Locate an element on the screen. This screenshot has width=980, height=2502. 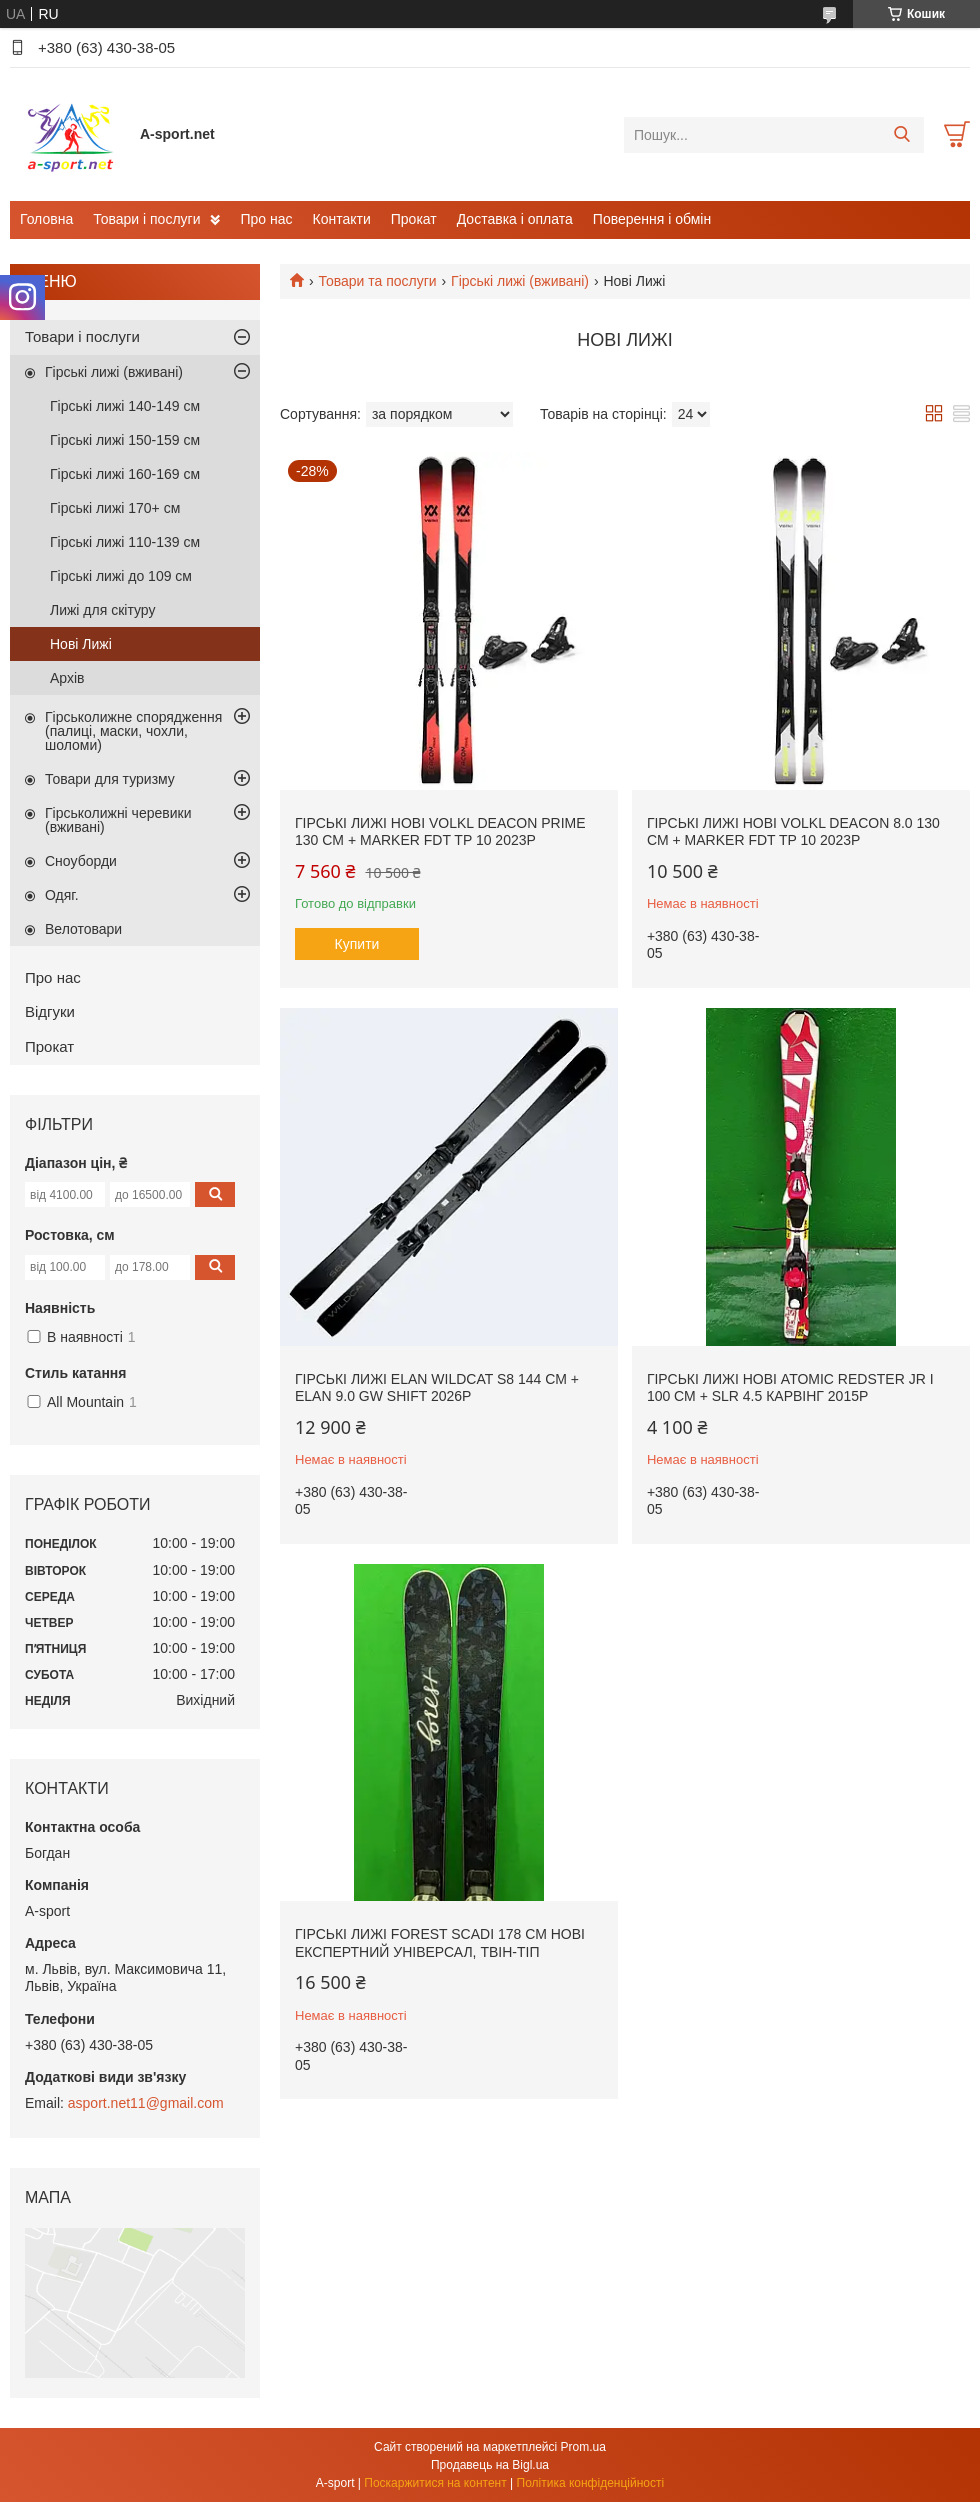
Prom.ua is located at coordinates (583, 2447).